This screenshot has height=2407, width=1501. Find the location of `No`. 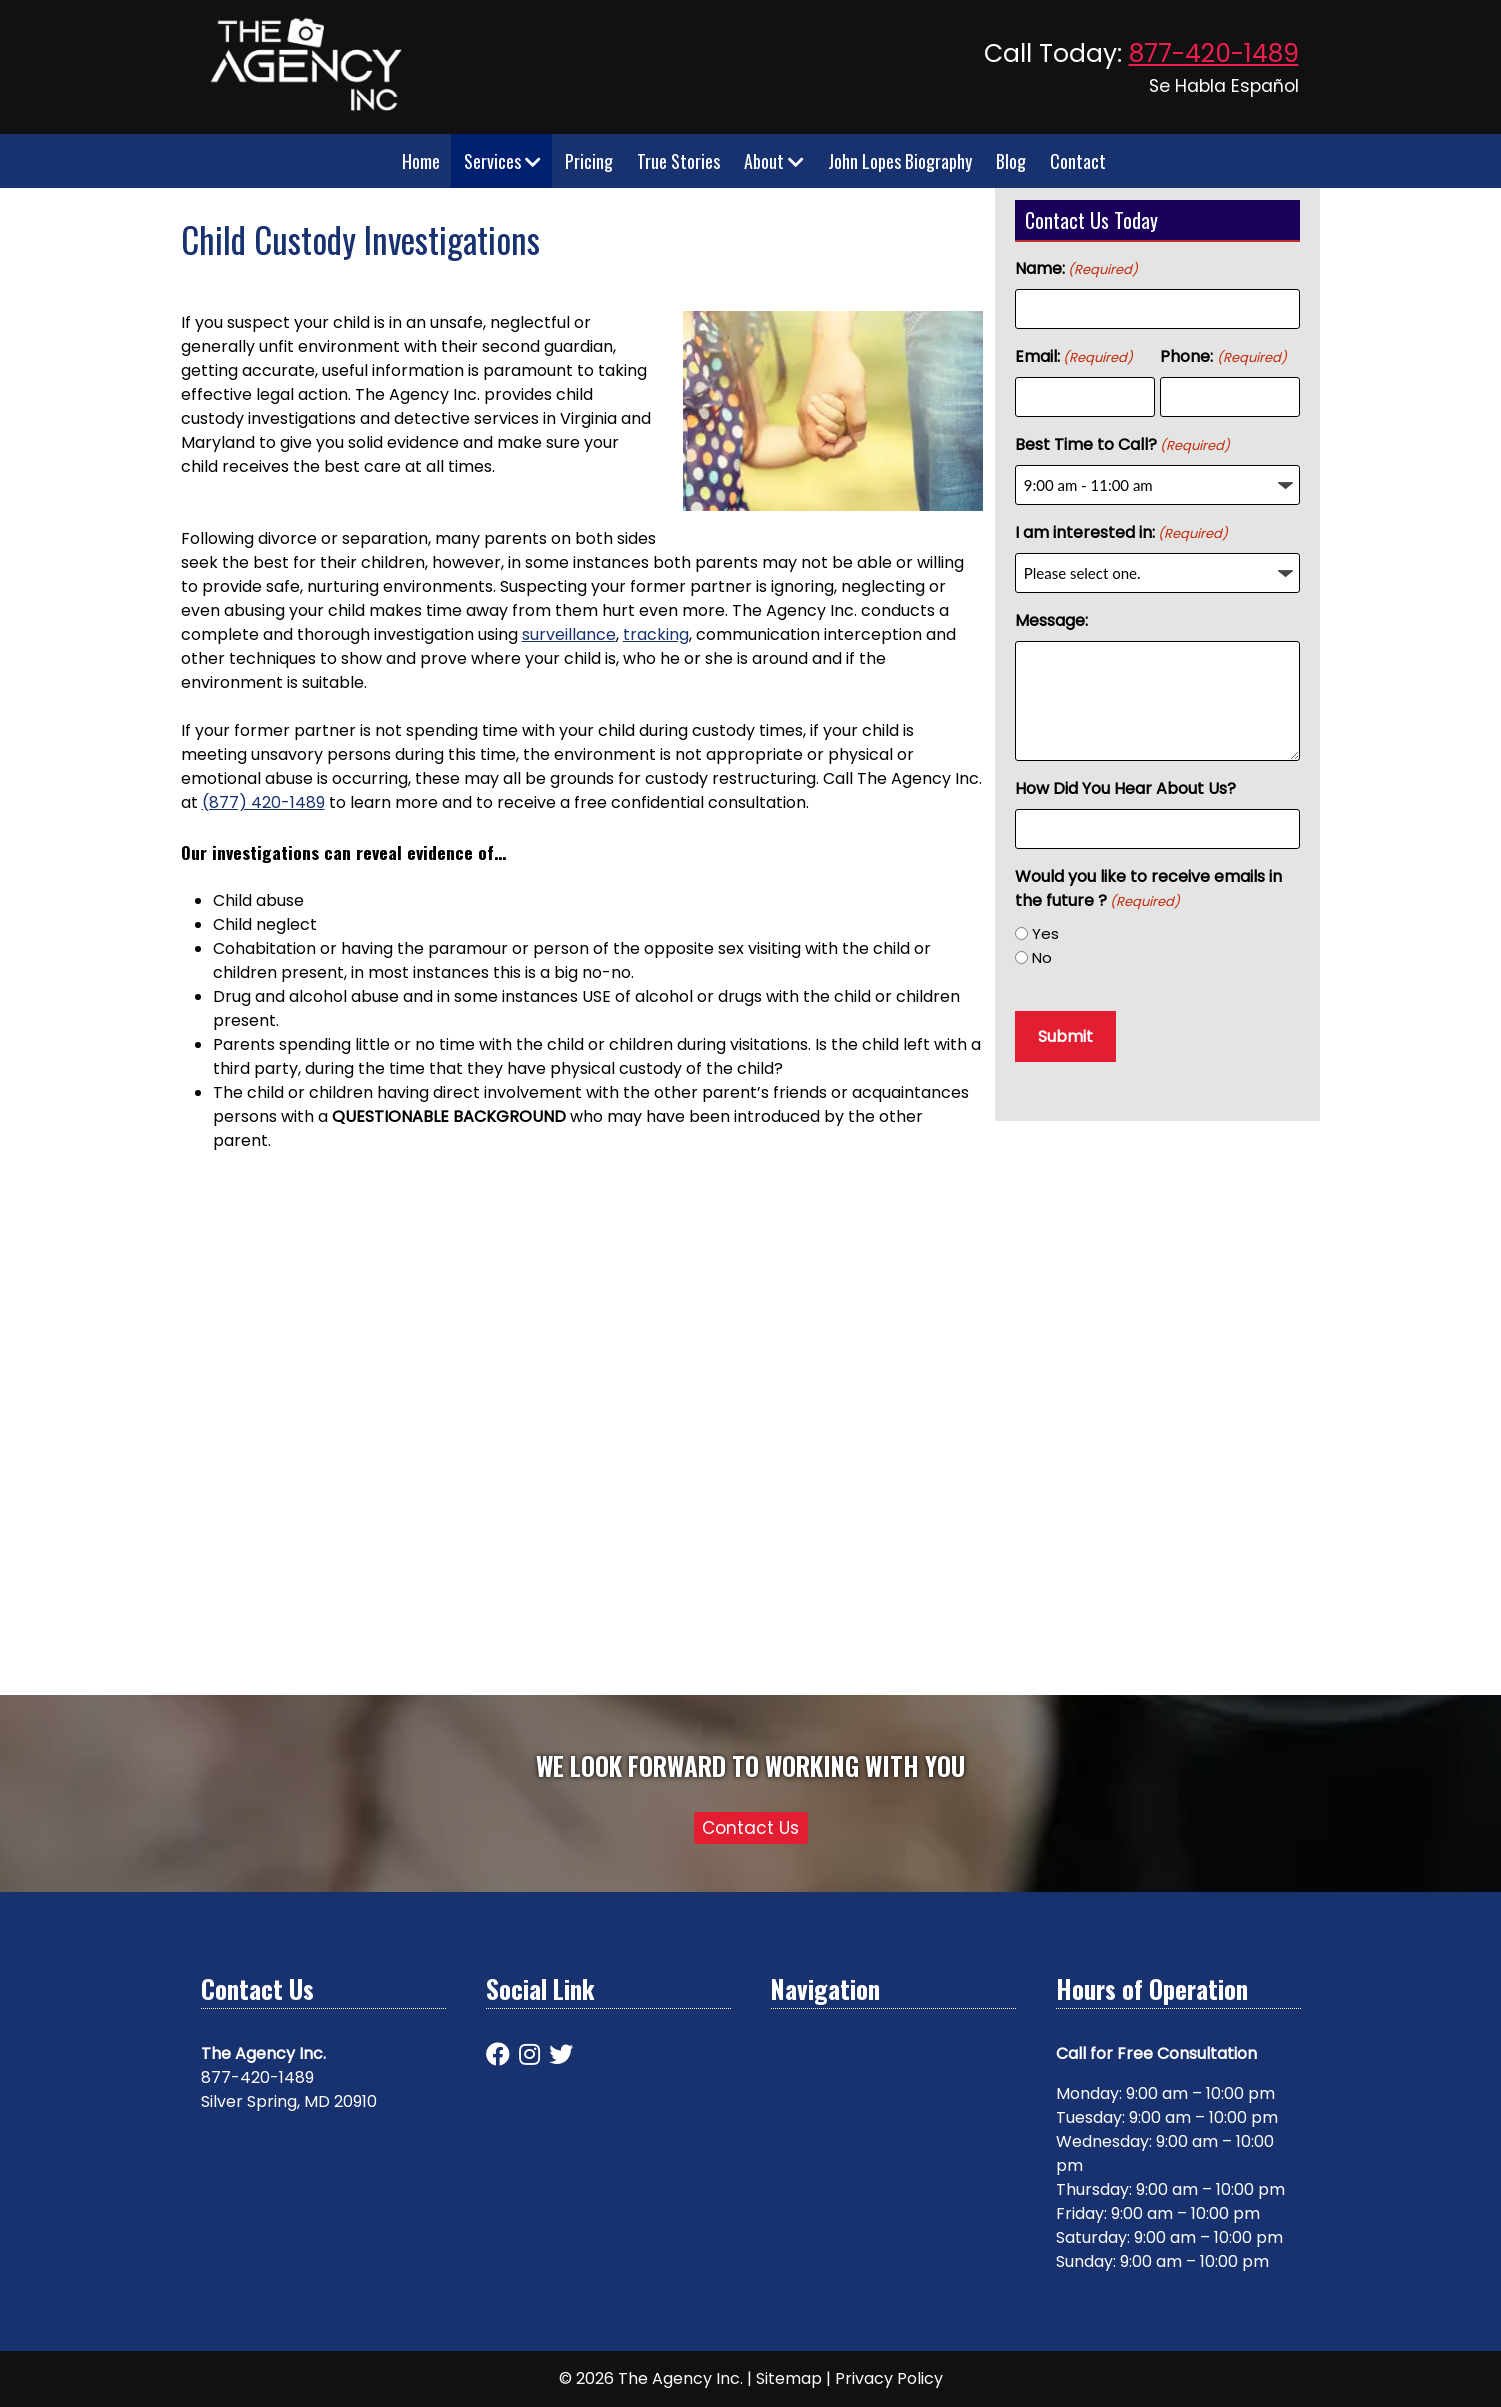

No is located at coordinates (1042, 957).